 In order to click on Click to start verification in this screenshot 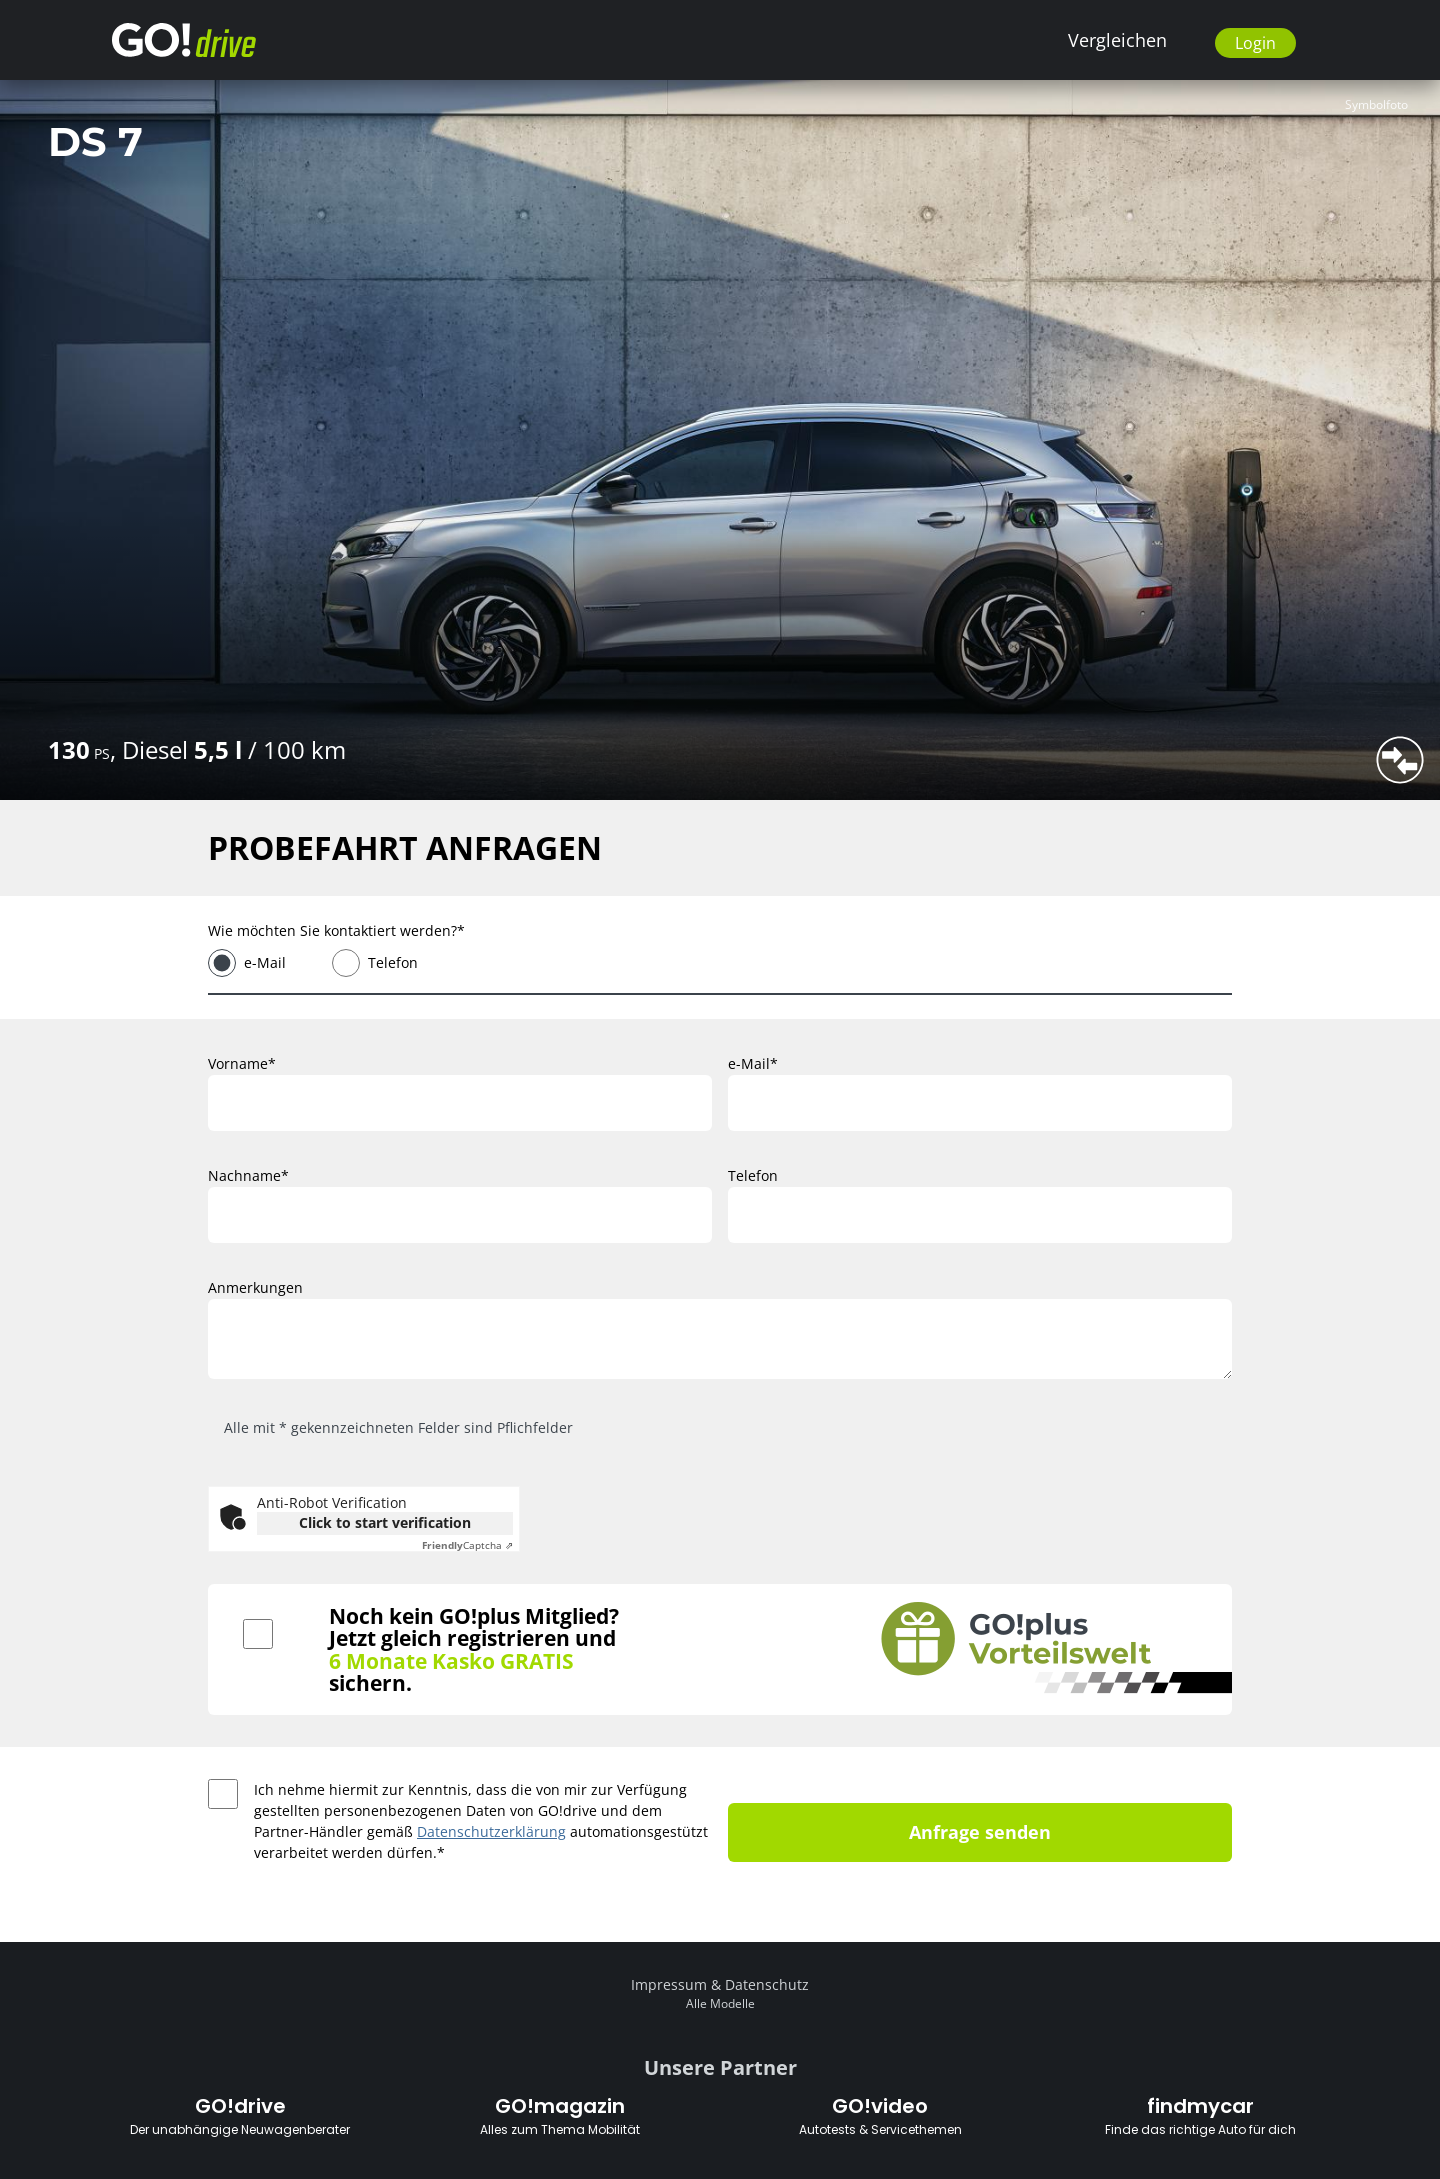, I will do `click(385, 1522)`.